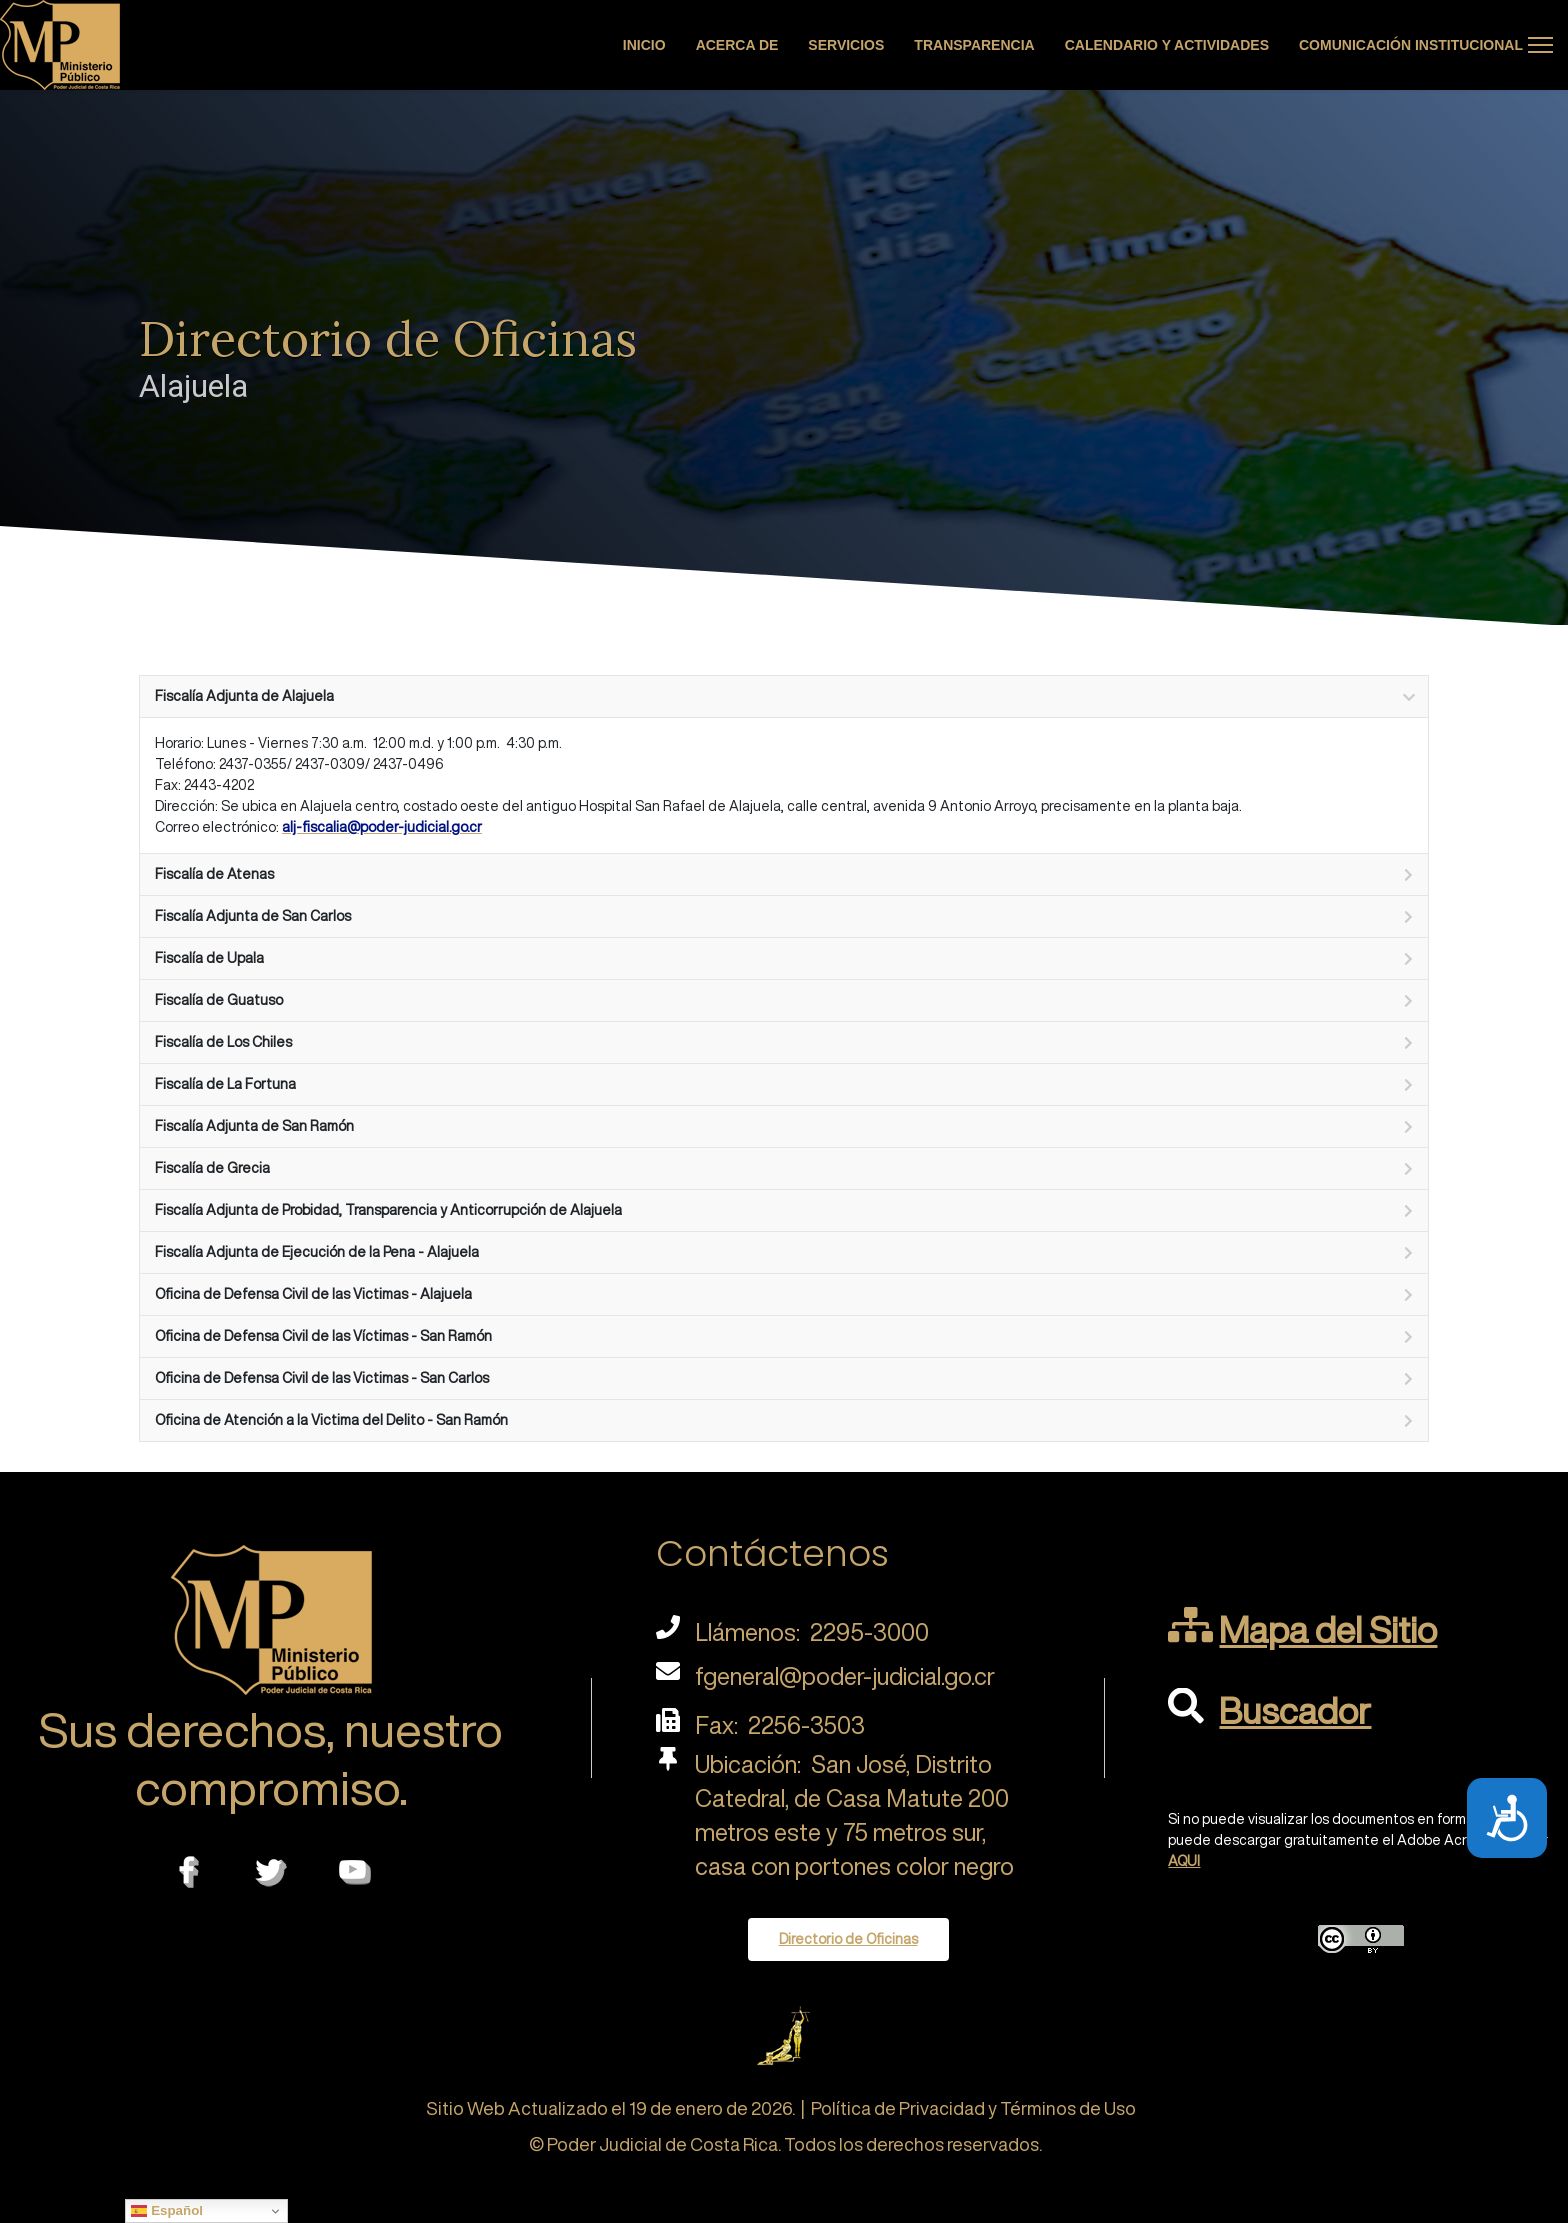  I want to click on Transparencia, so click(974, 45).